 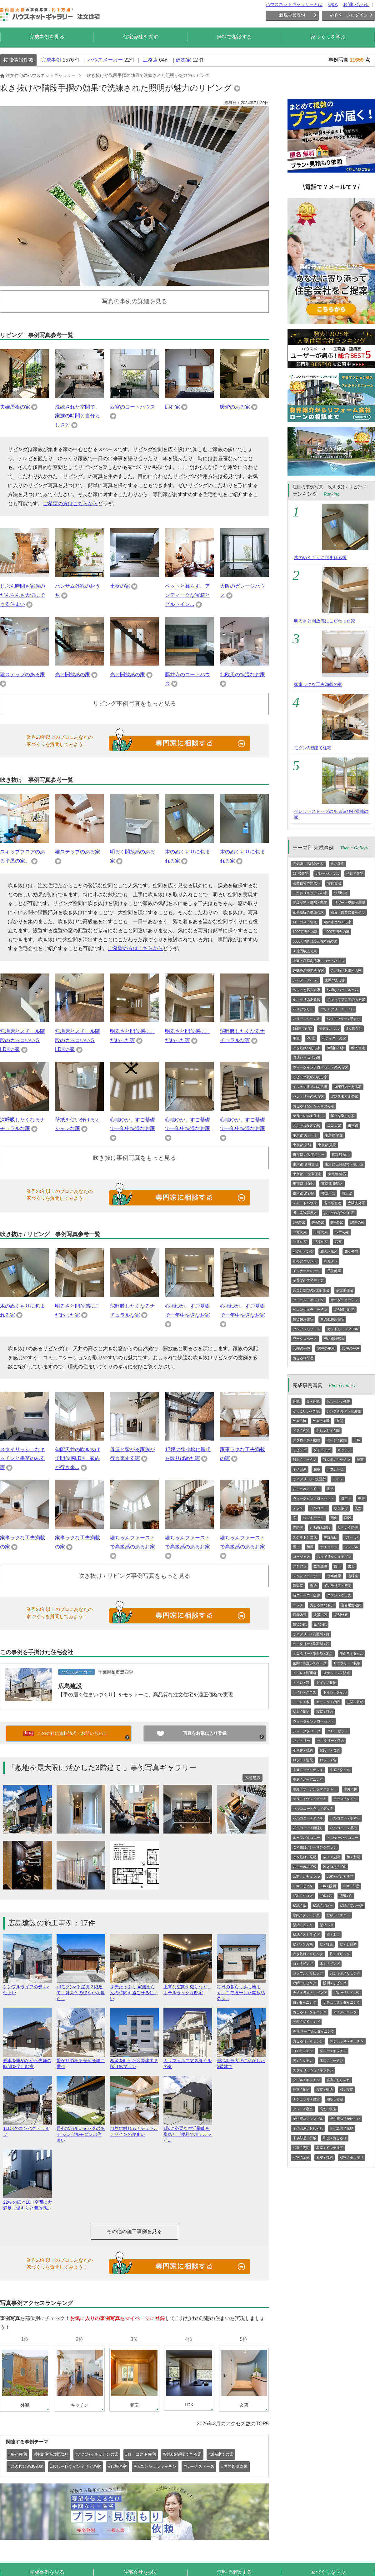 I want to click on 5000万円以上1億円未満の家, so click(x=315, y=941).